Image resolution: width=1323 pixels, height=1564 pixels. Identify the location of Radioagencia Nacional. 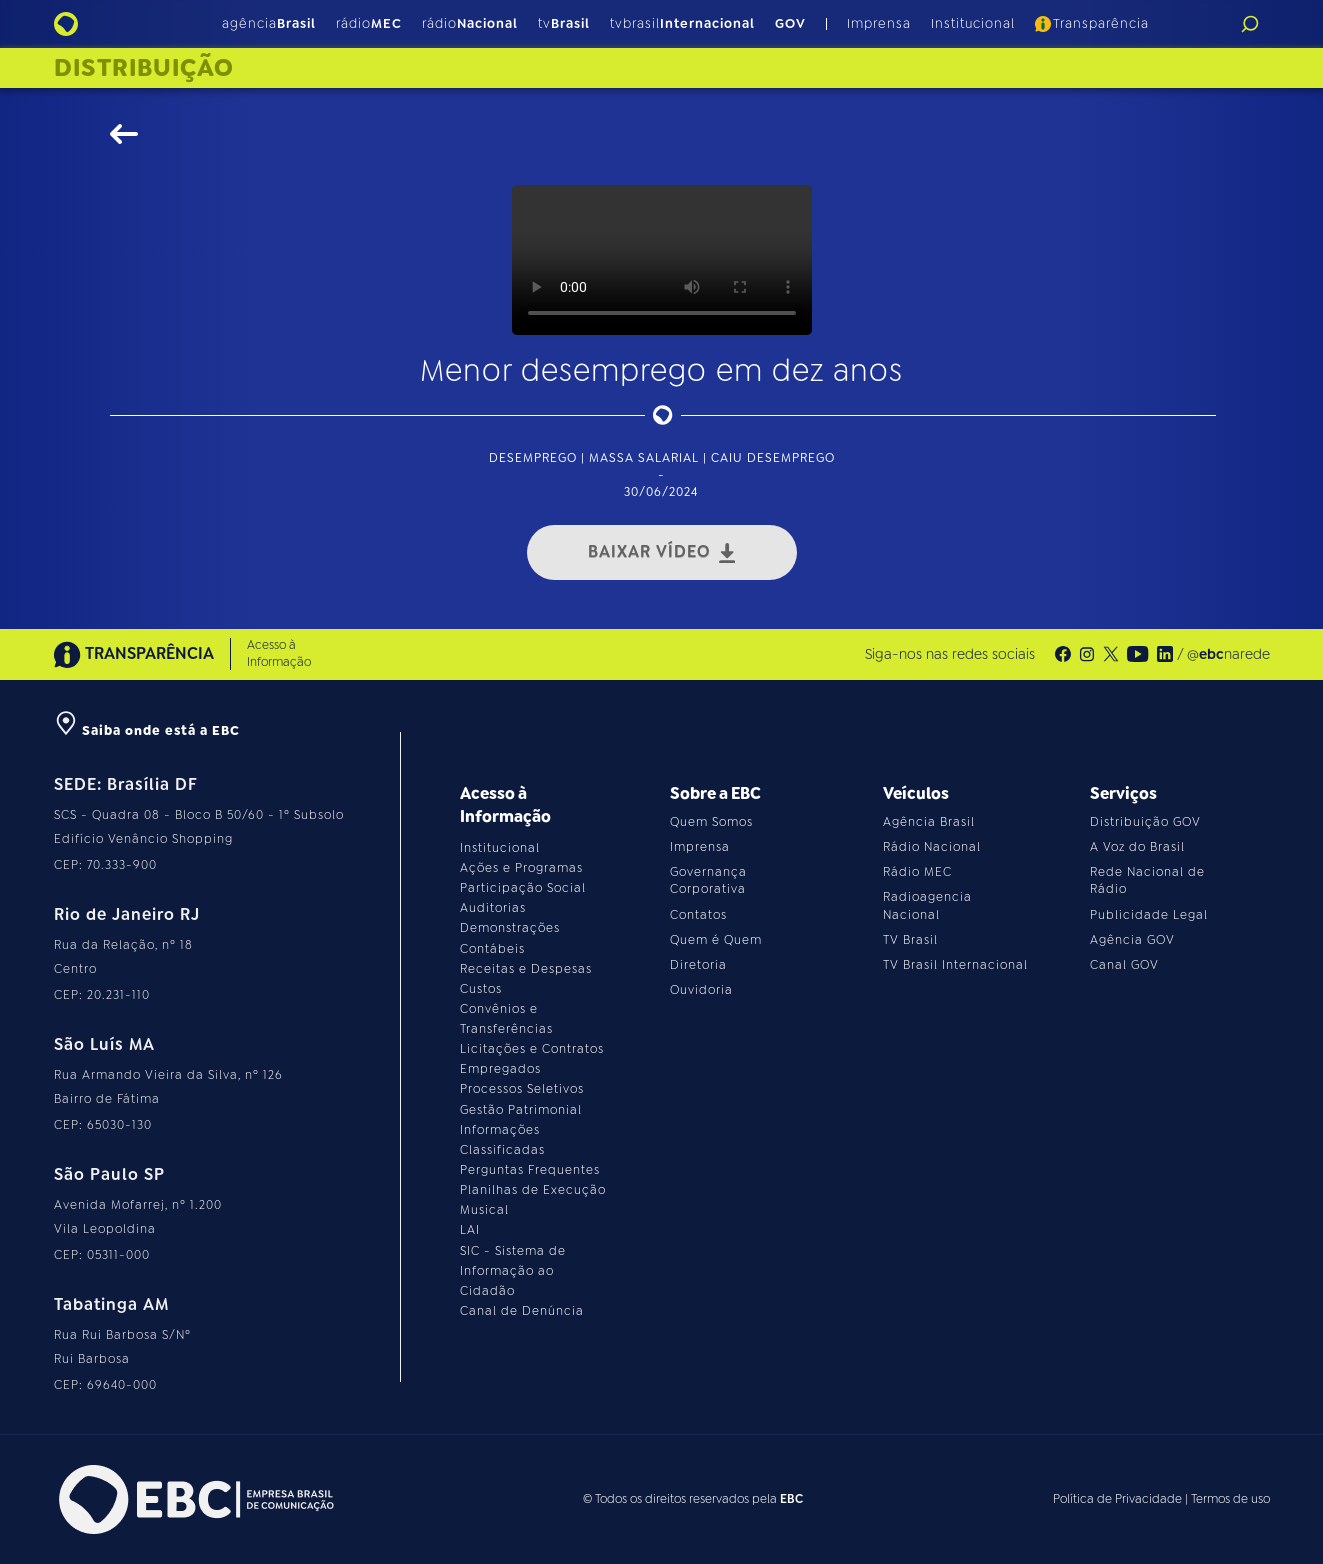
(927, 905).